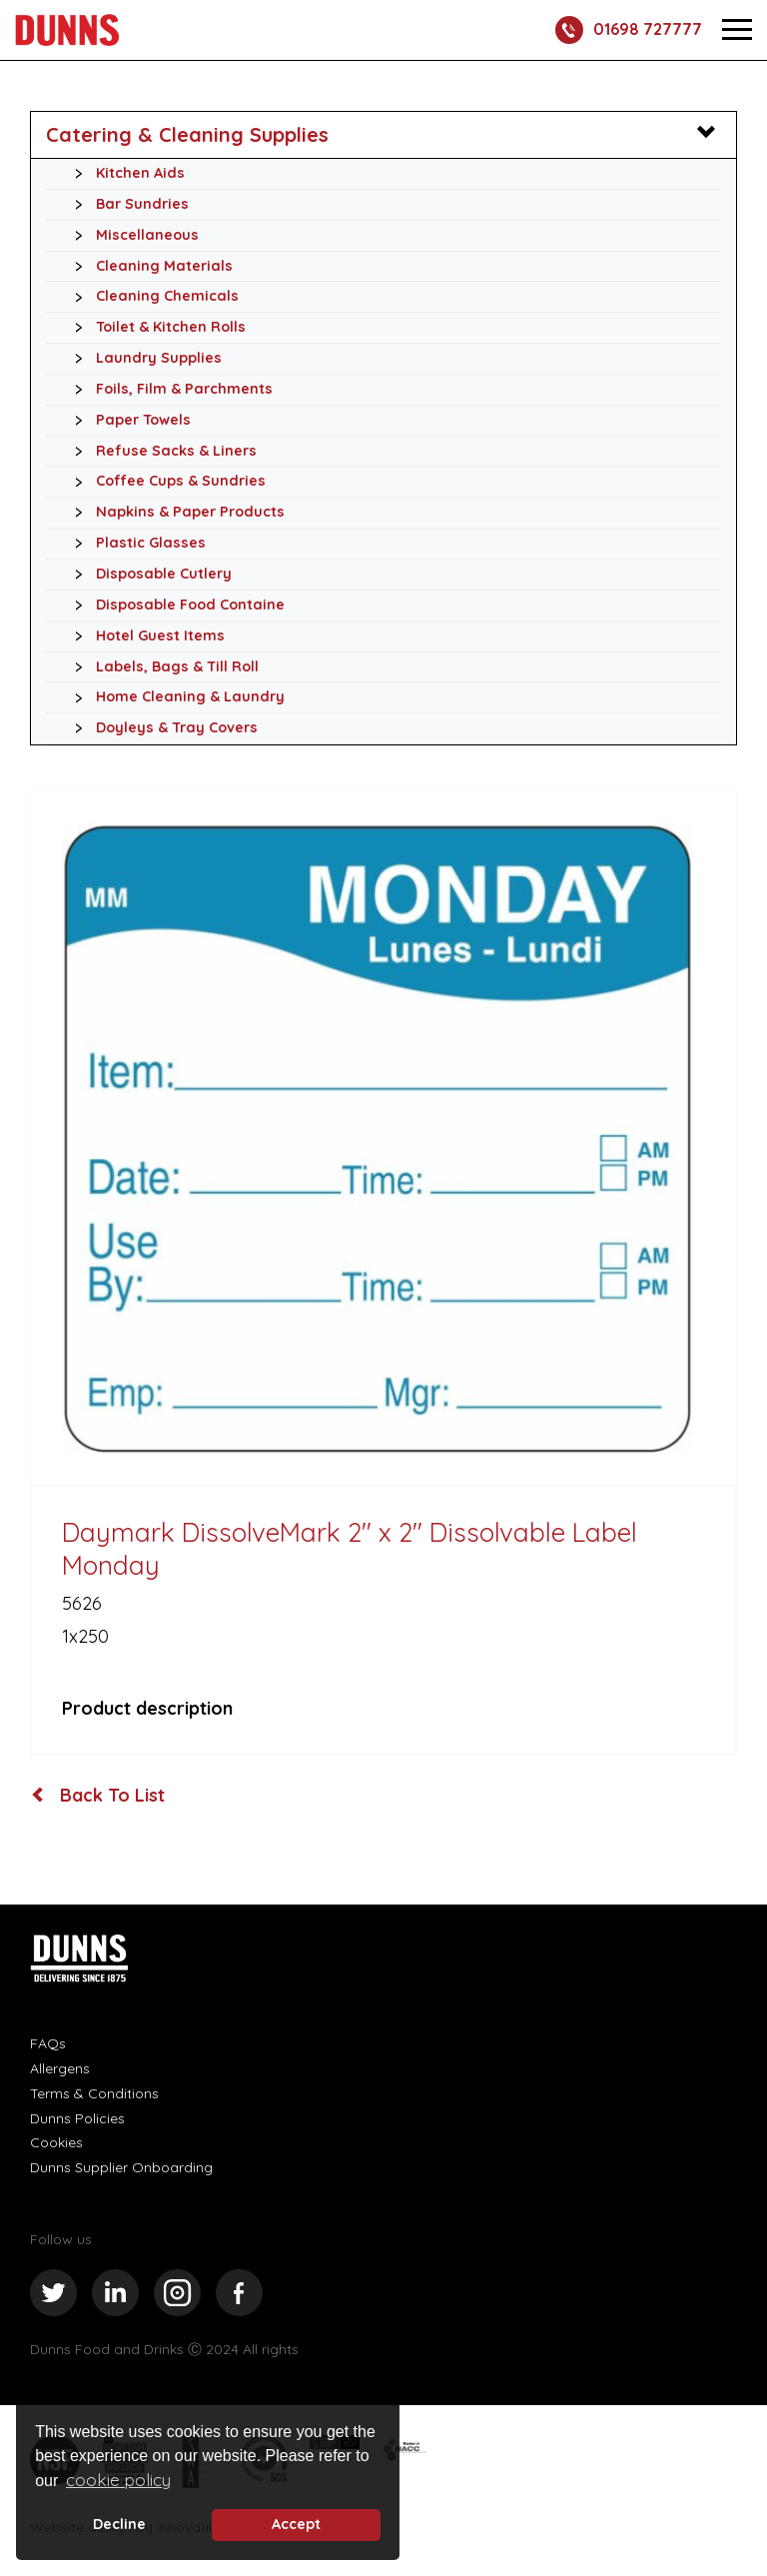 This screenshot has height=2576, width=767. Describe the element at coordinates (296, 2524) in the screenshot. I see `Accept [button]` at that location.